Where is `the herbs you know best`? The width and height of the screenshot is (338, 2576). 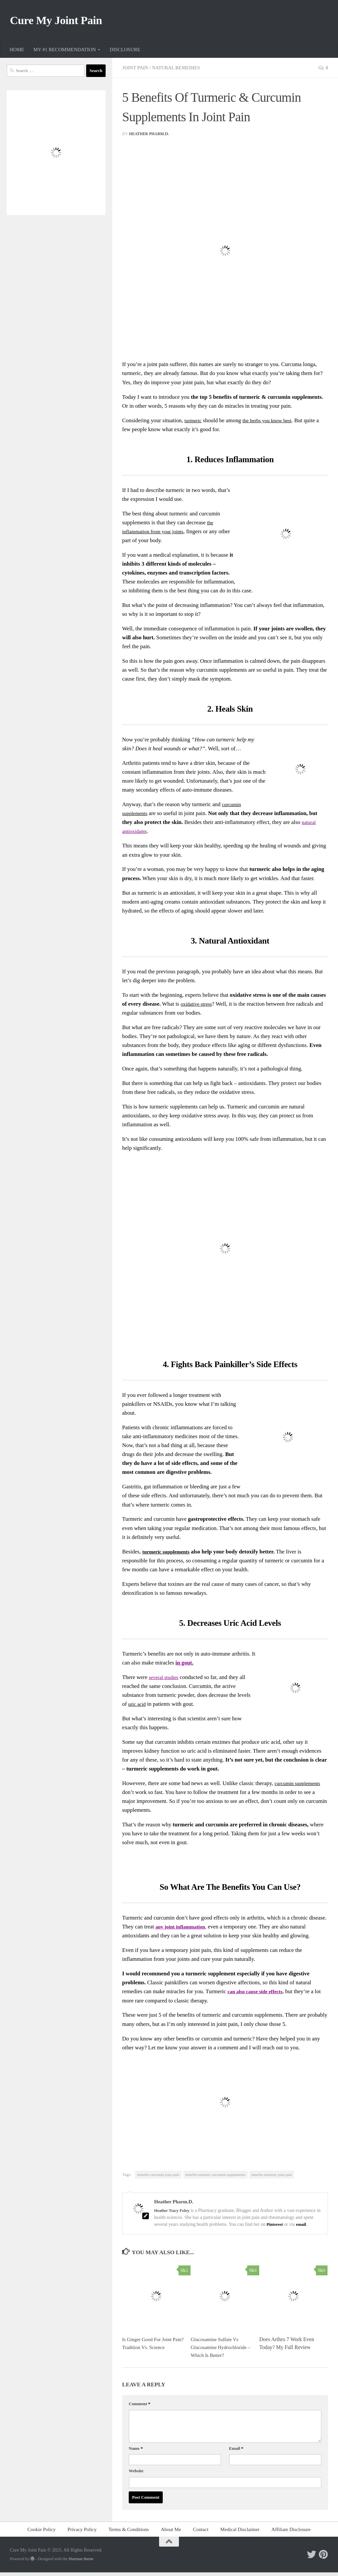 the herbs you know best is located at coordinates (271, 424).